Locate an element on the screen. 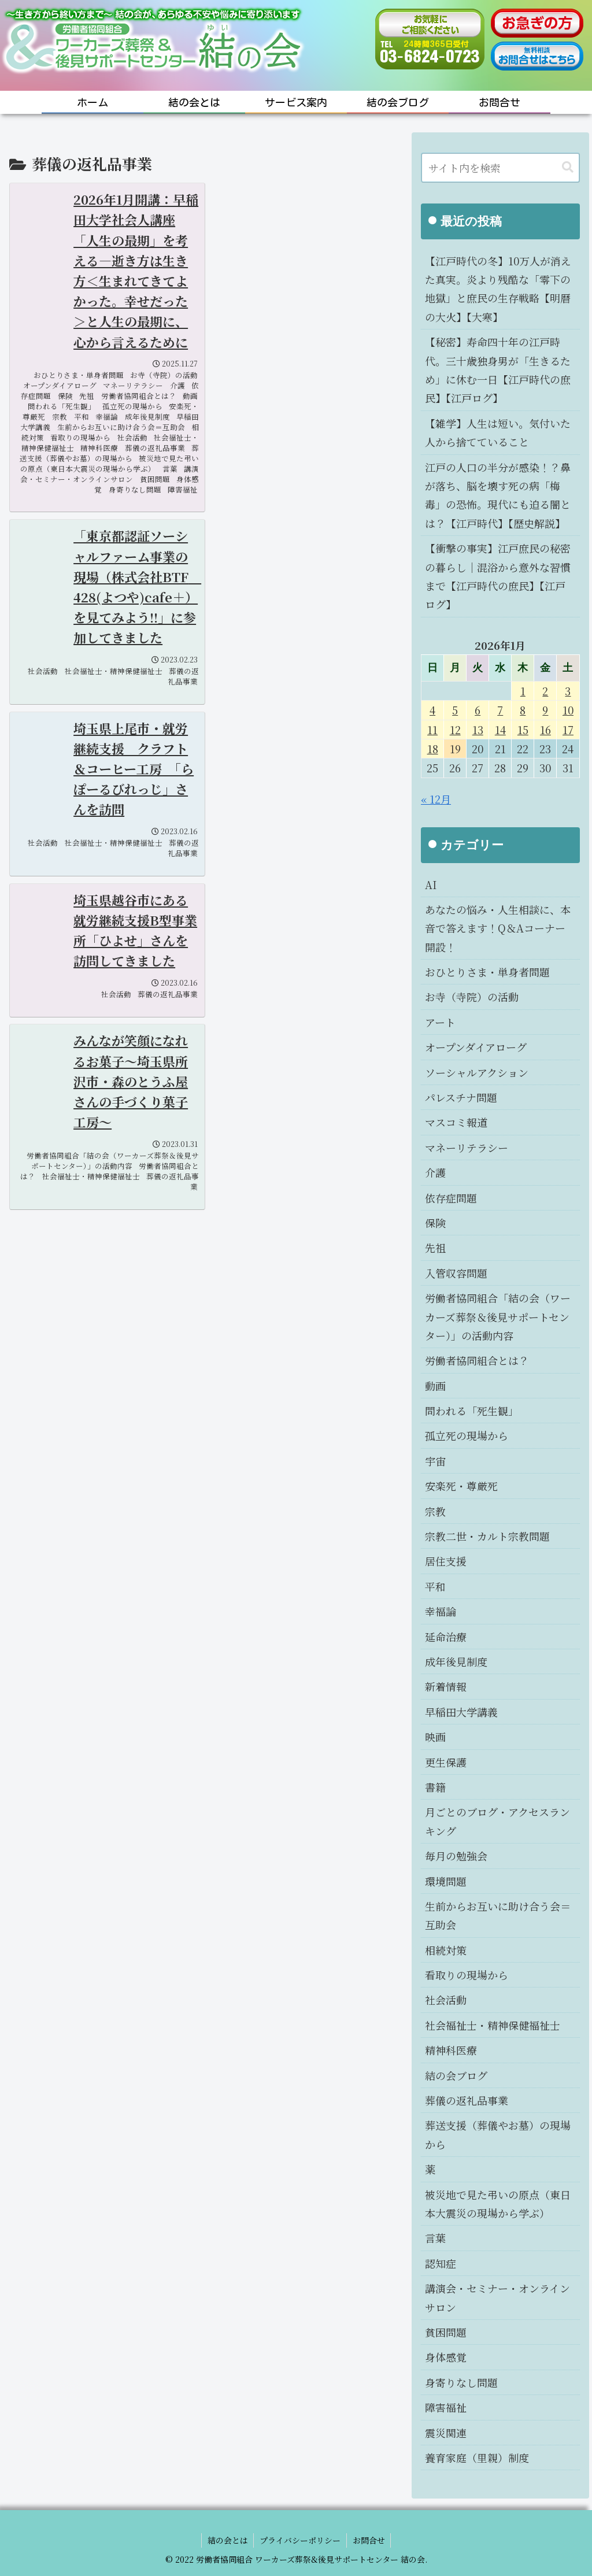 The image size is (592, 2576). あなたの悩み・人生相談に、本音で答えます！Q＆Aコーナー開設！ is located at coordinates (498, 928).